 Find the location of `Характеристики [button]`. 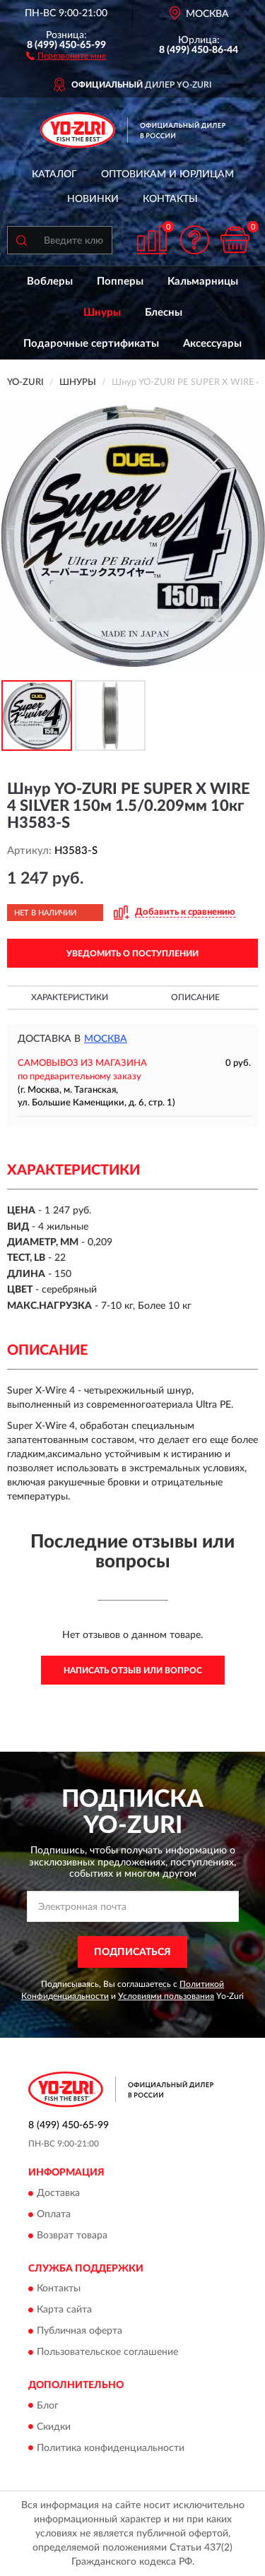

Характеристики [button] is located at coordinates (69, 997).